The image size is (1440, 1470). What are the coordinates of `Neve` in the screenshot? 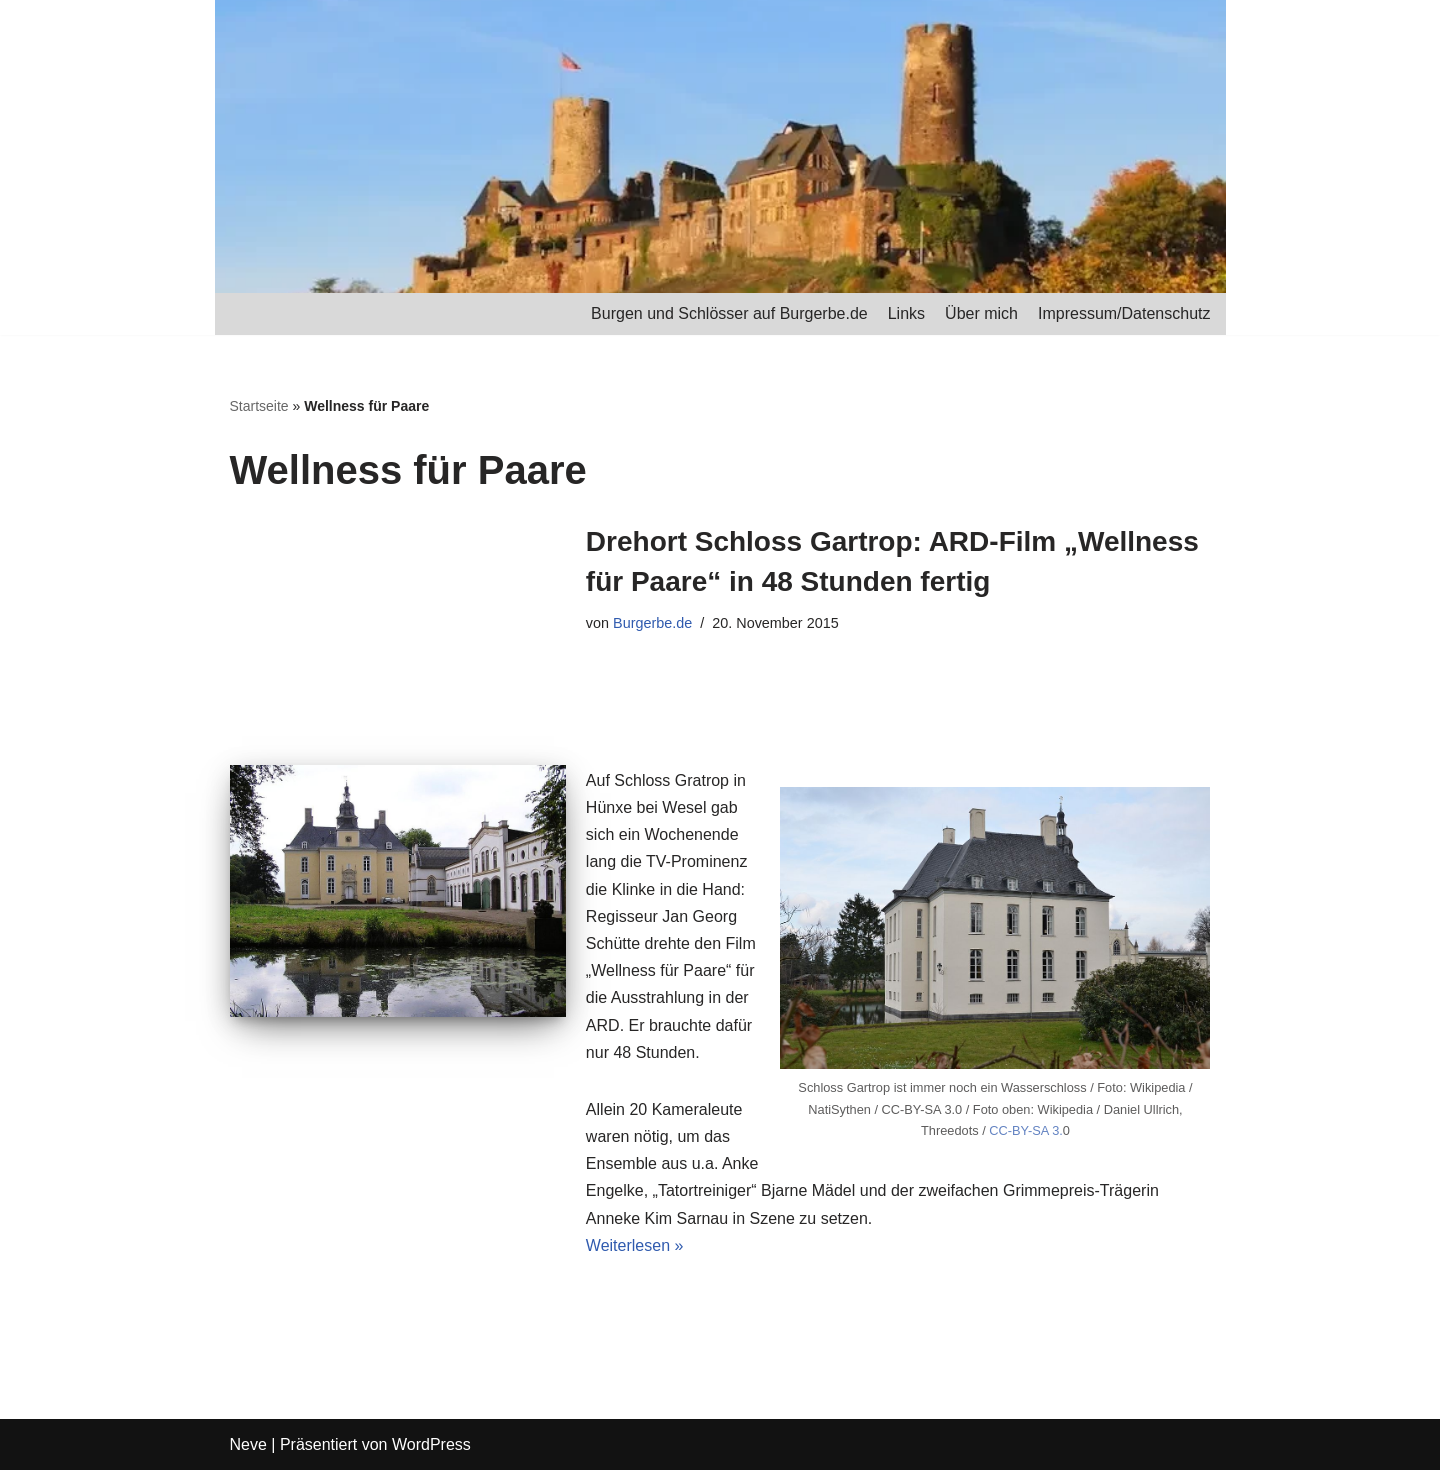 It's located at (248, 1444).